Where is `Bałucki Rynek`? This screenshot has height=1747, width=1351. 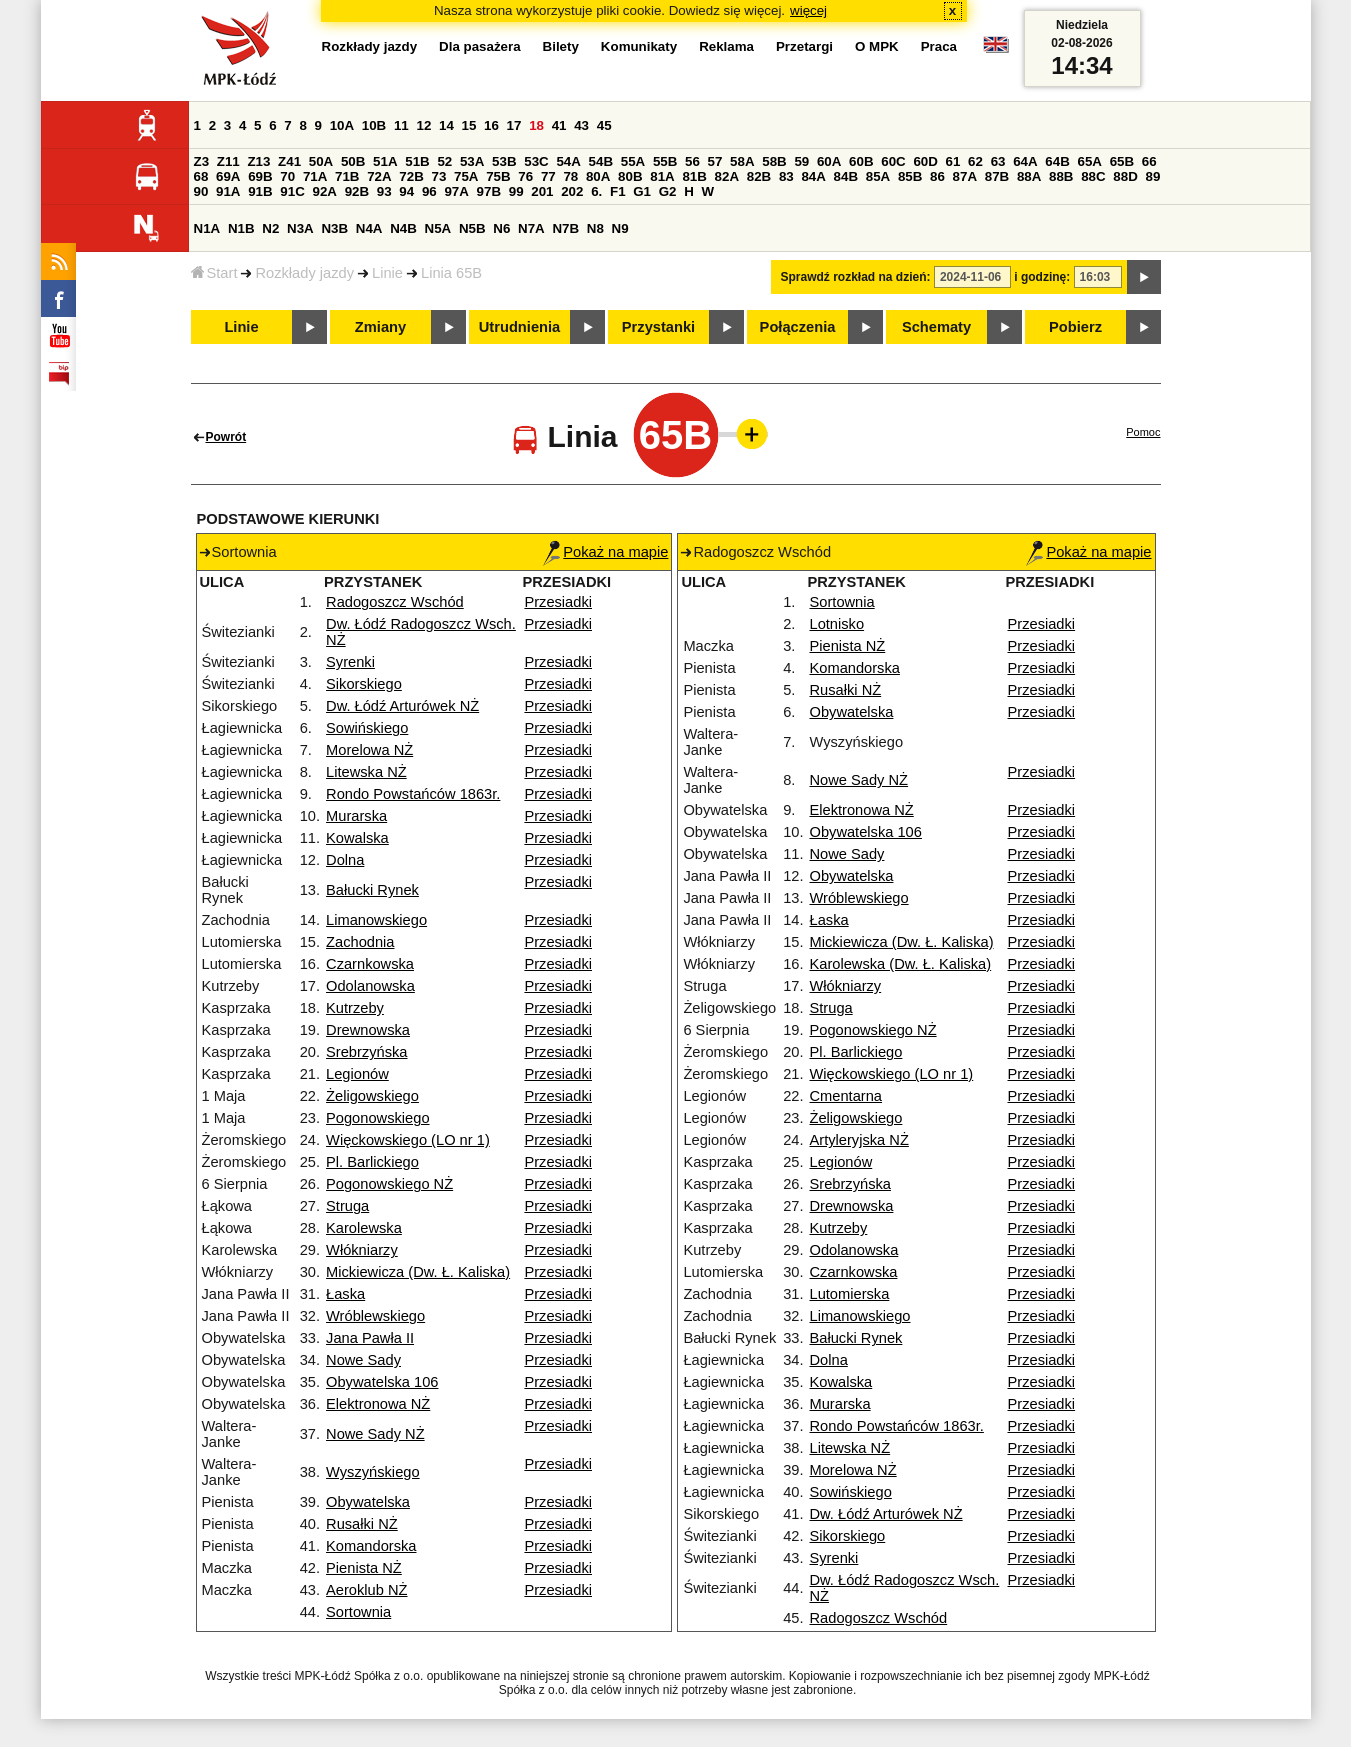
Bałucki Rynek is located at coordinates (372, 890).